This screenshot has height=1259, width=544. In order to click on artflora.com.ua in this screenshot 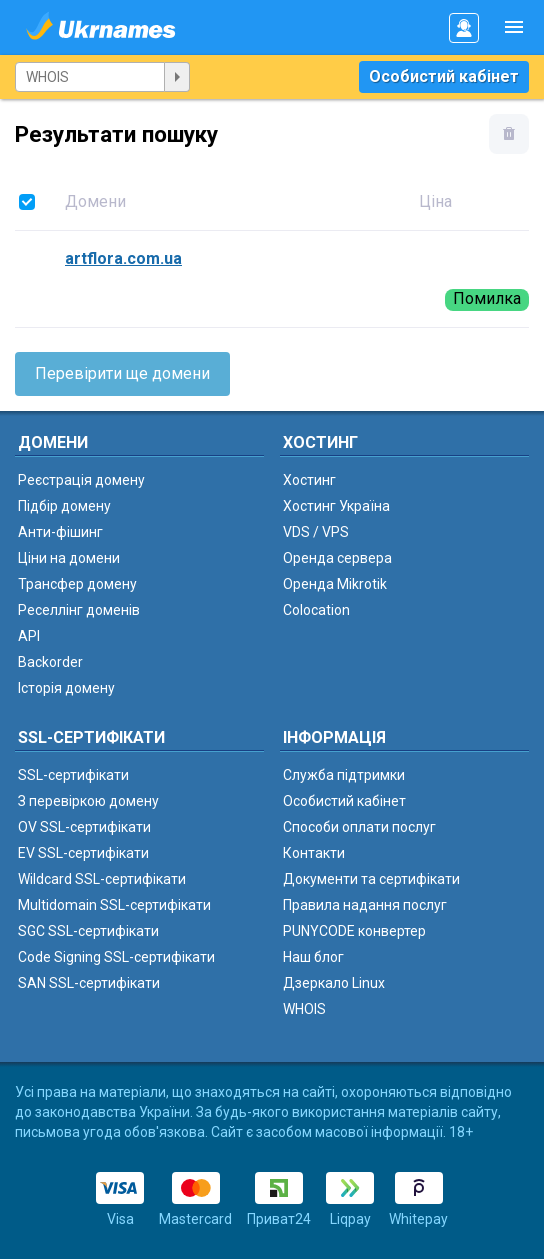, I will do `click(123, 258)`.